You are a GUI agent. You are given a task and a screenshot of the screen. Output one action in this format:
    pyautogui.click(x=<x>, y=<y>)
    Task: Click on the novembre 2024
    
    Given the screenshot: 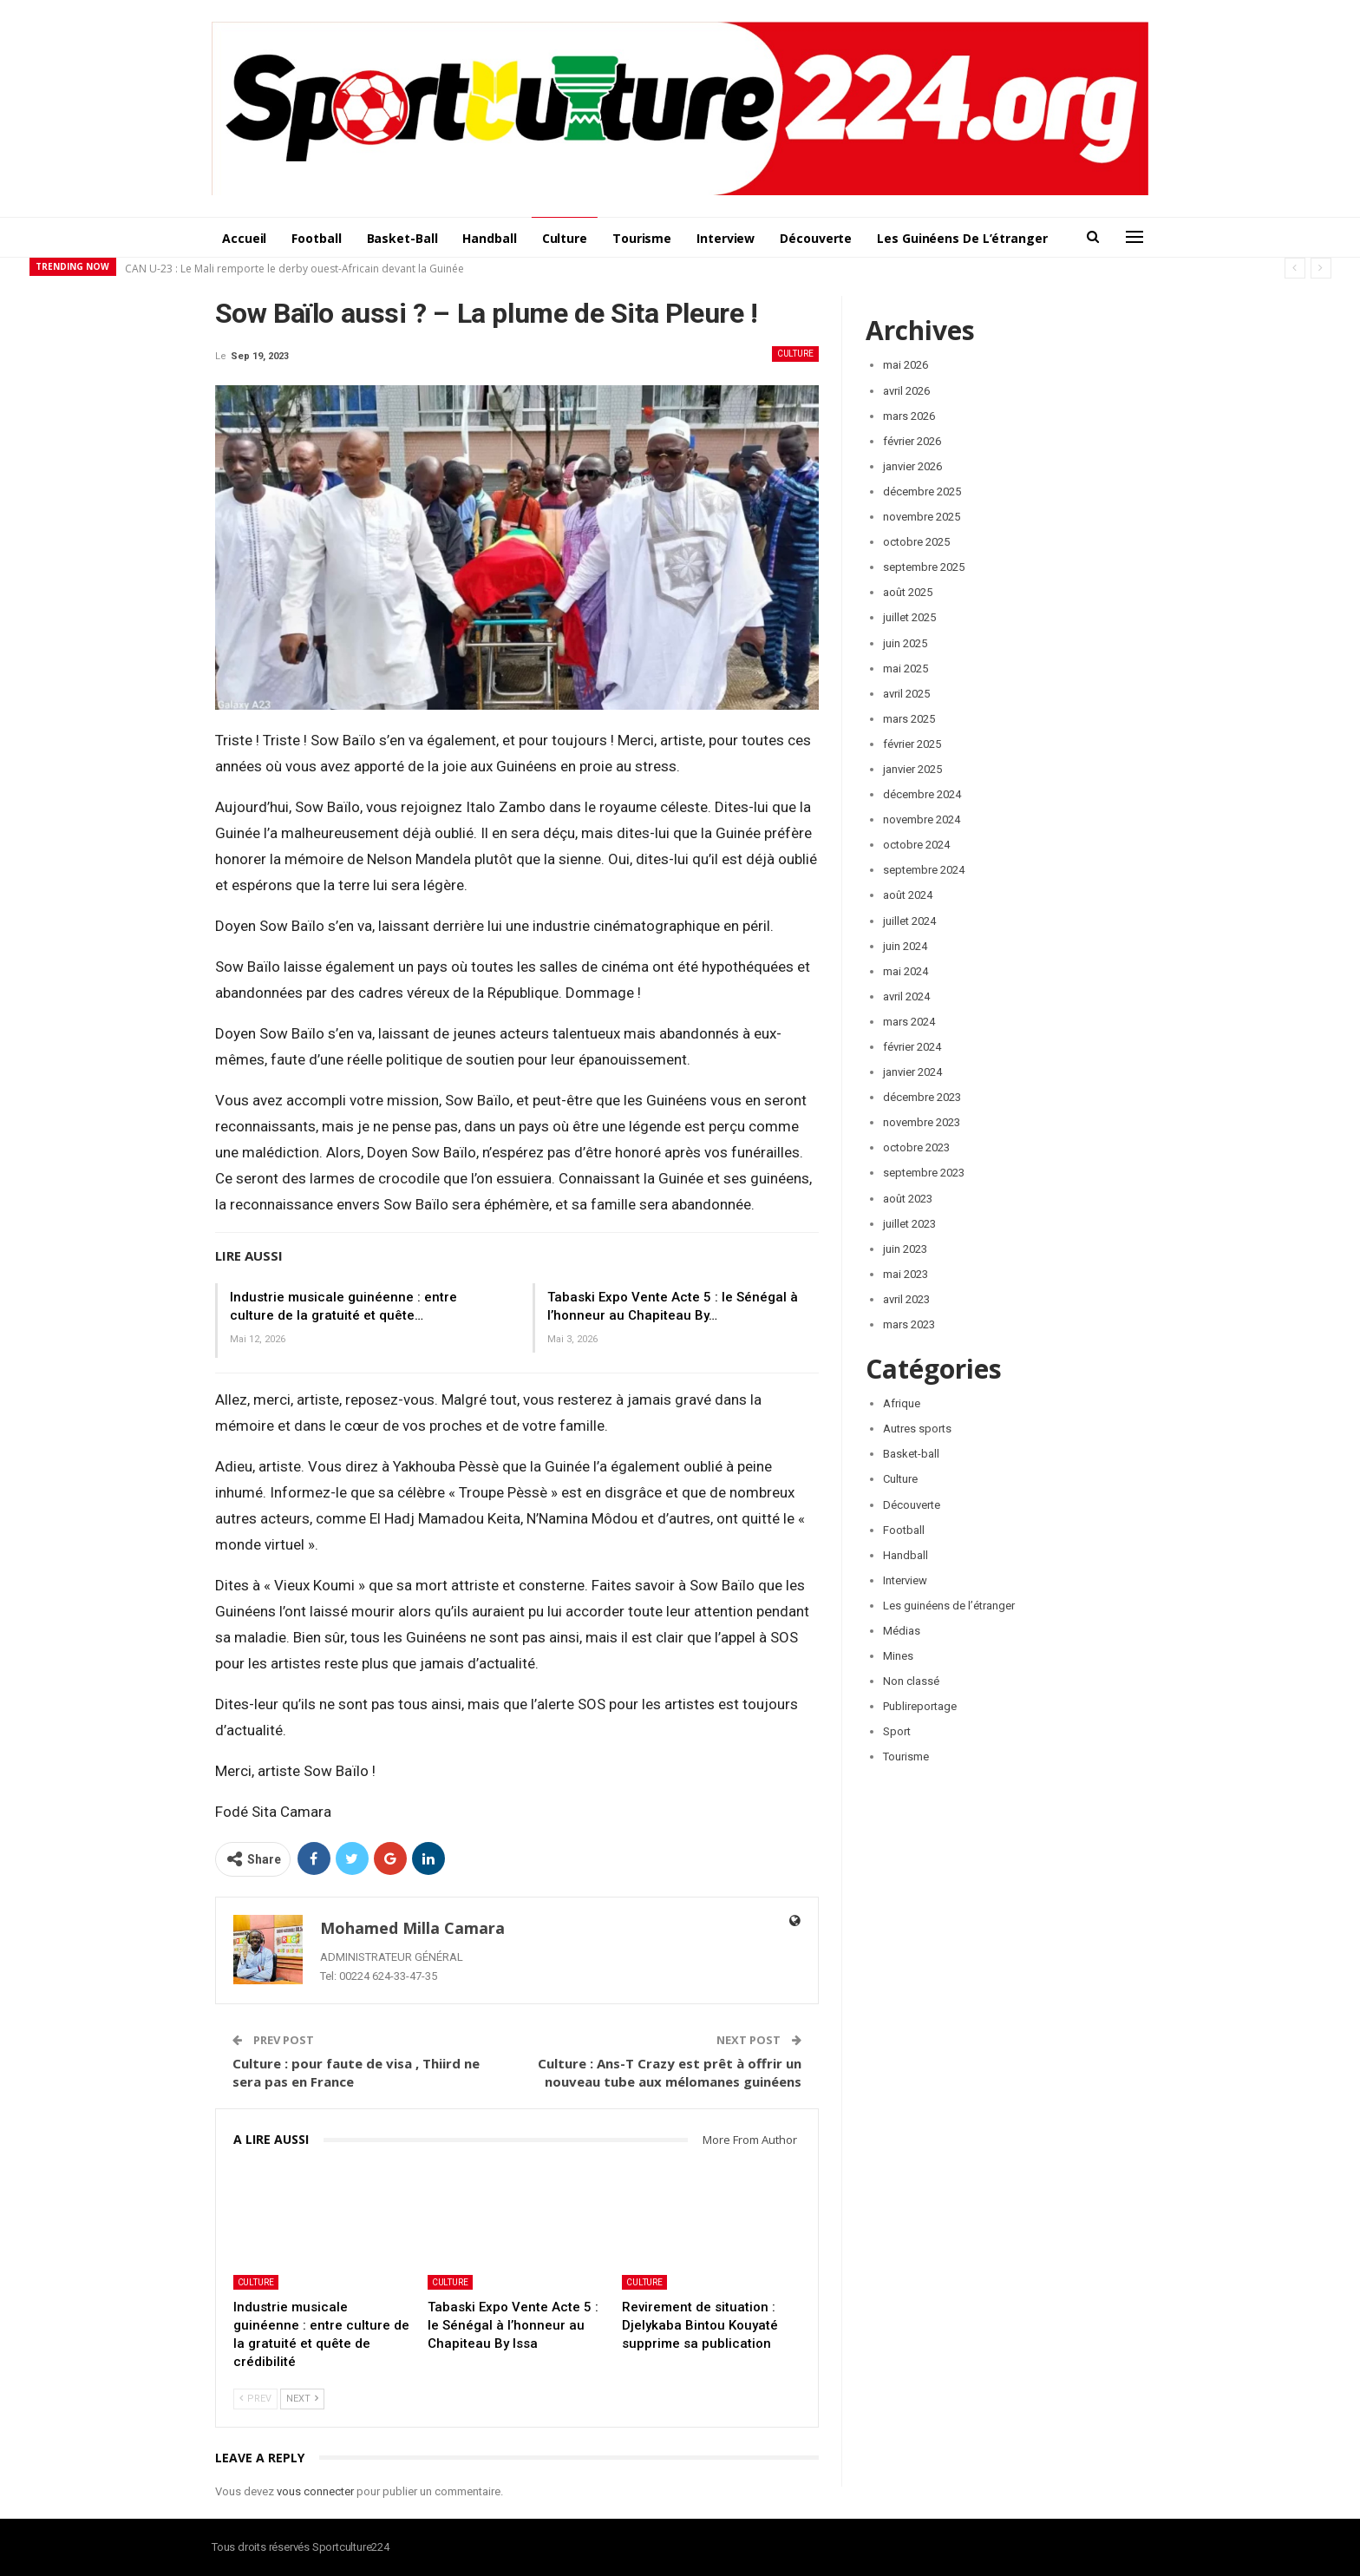 What is the action you would take?
    pyautogui.click(x=921, y=819)
    